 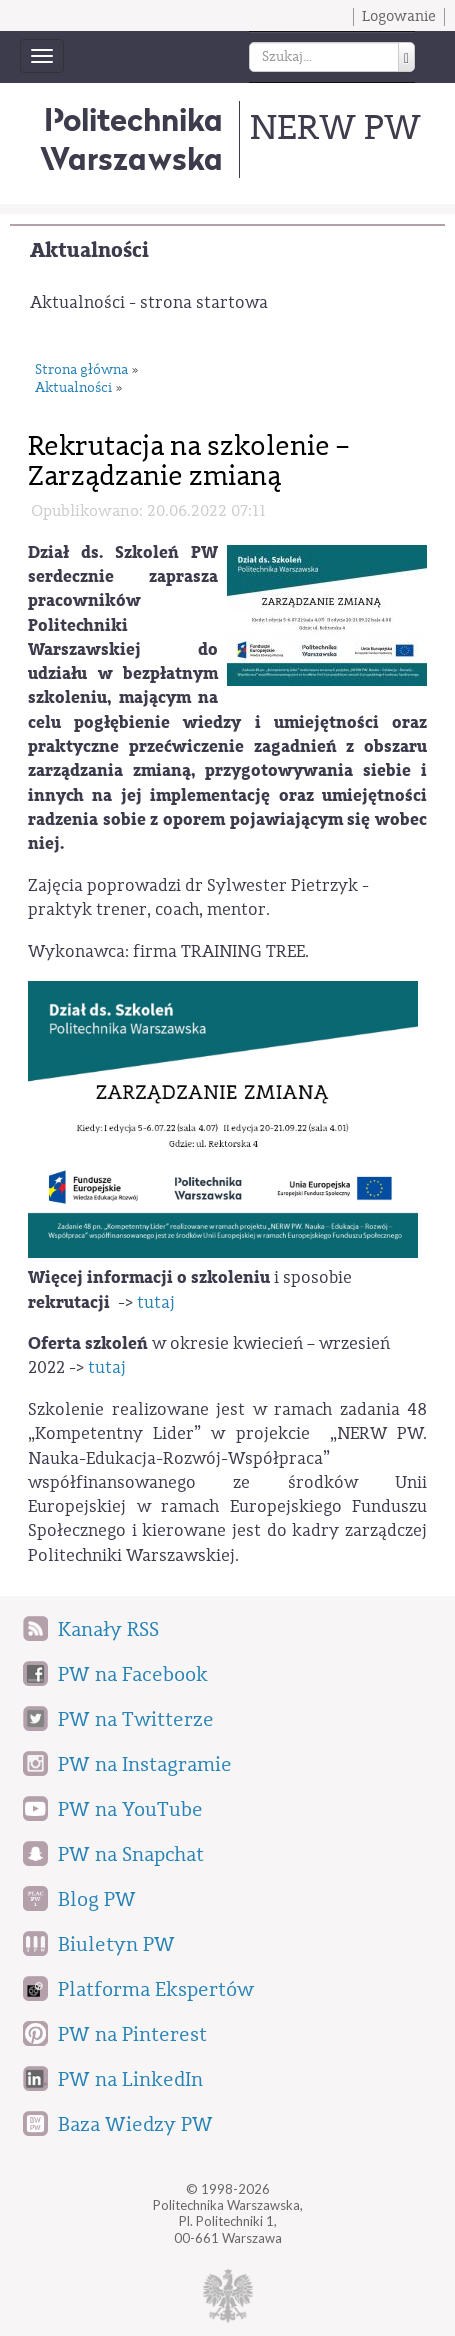 I want to click on Strona główna, so click(x=81, y=370).